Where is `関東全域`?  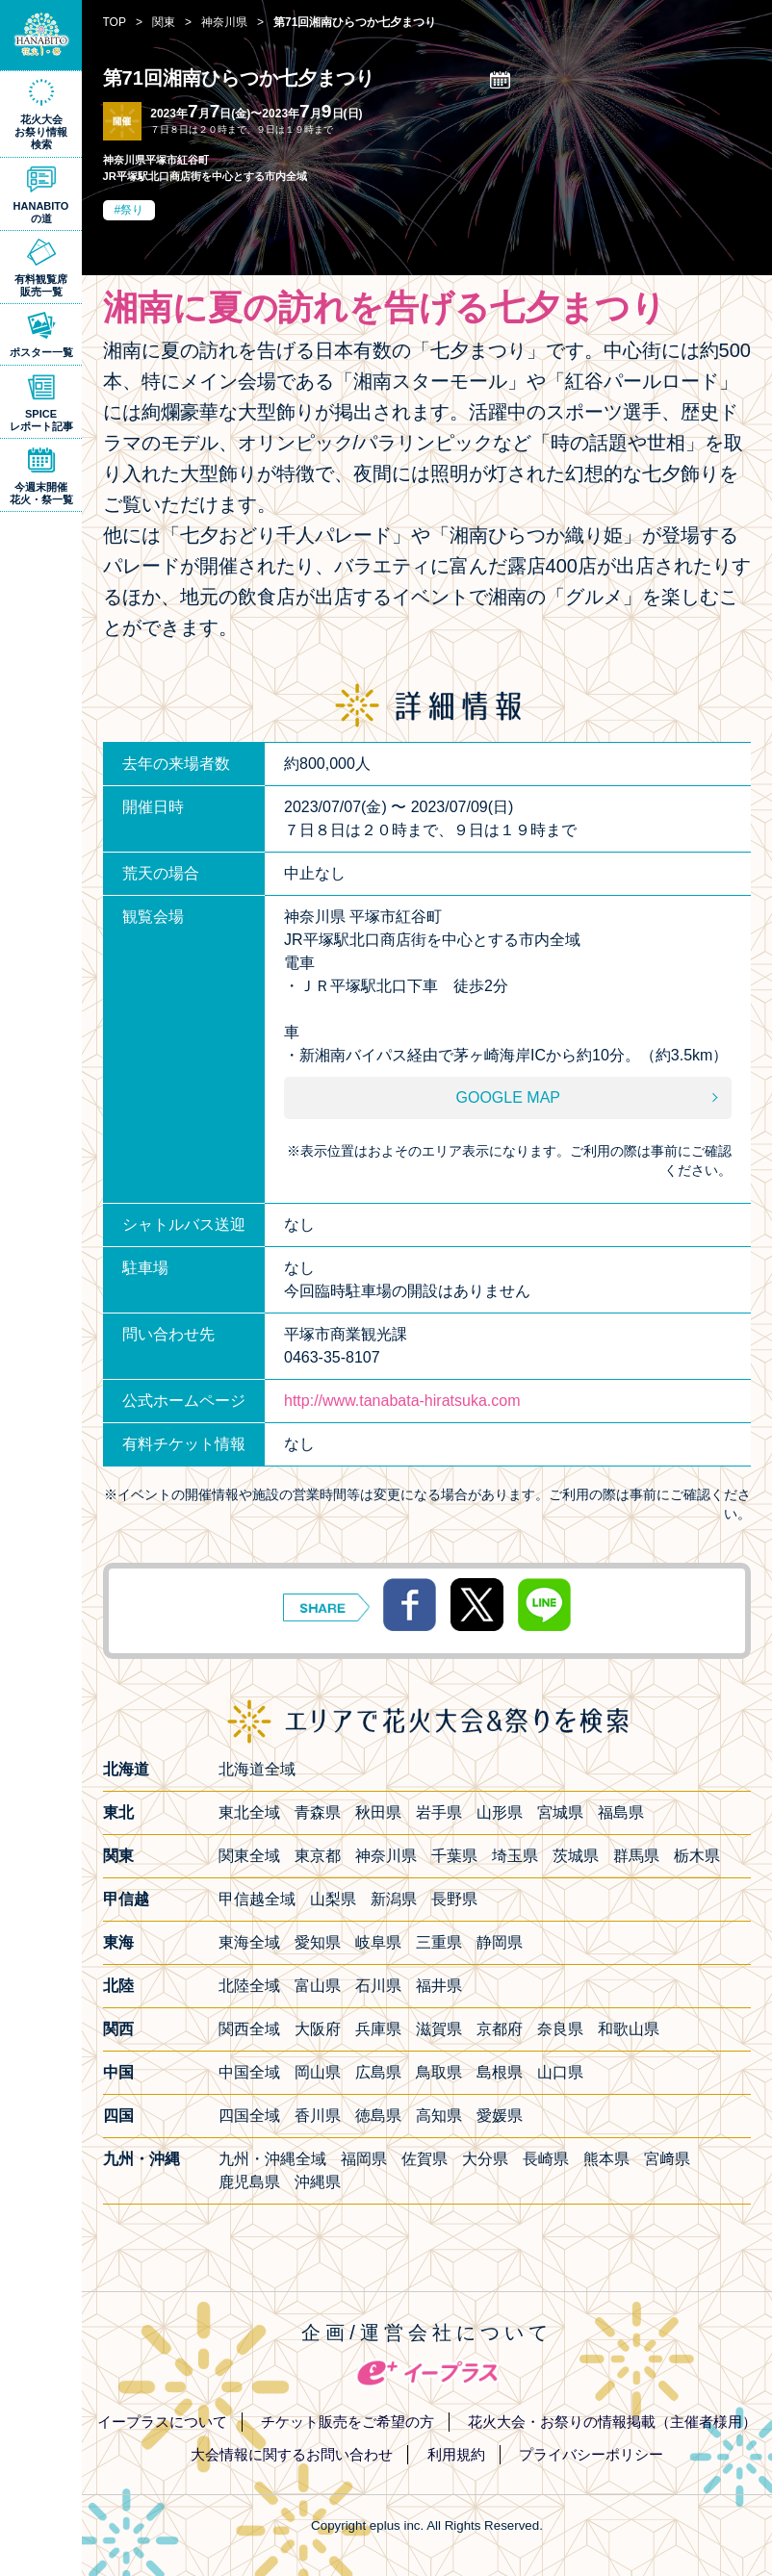
関東全域 is located at coordinates (249, 1856).